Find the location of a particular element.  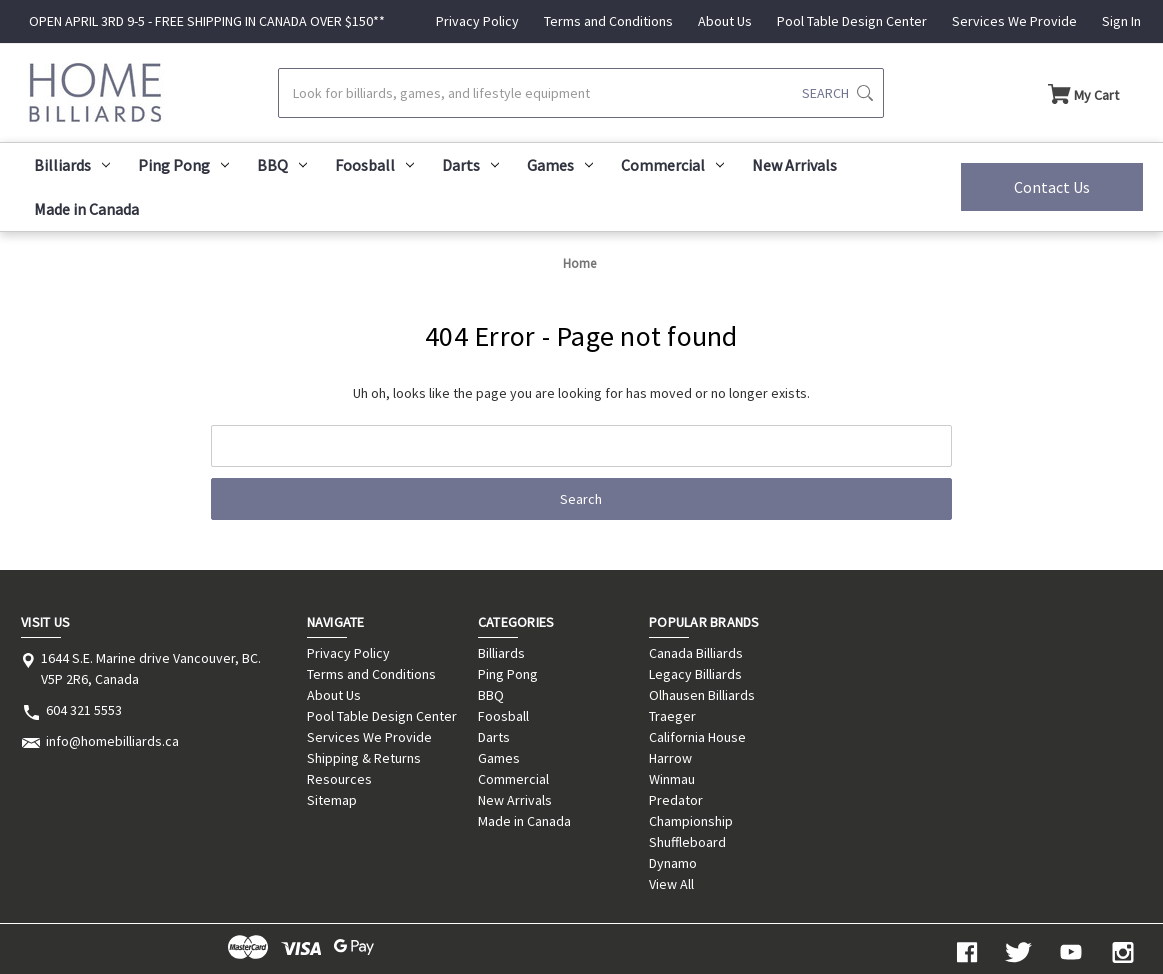

Predator is located at coordinates (676, 800).